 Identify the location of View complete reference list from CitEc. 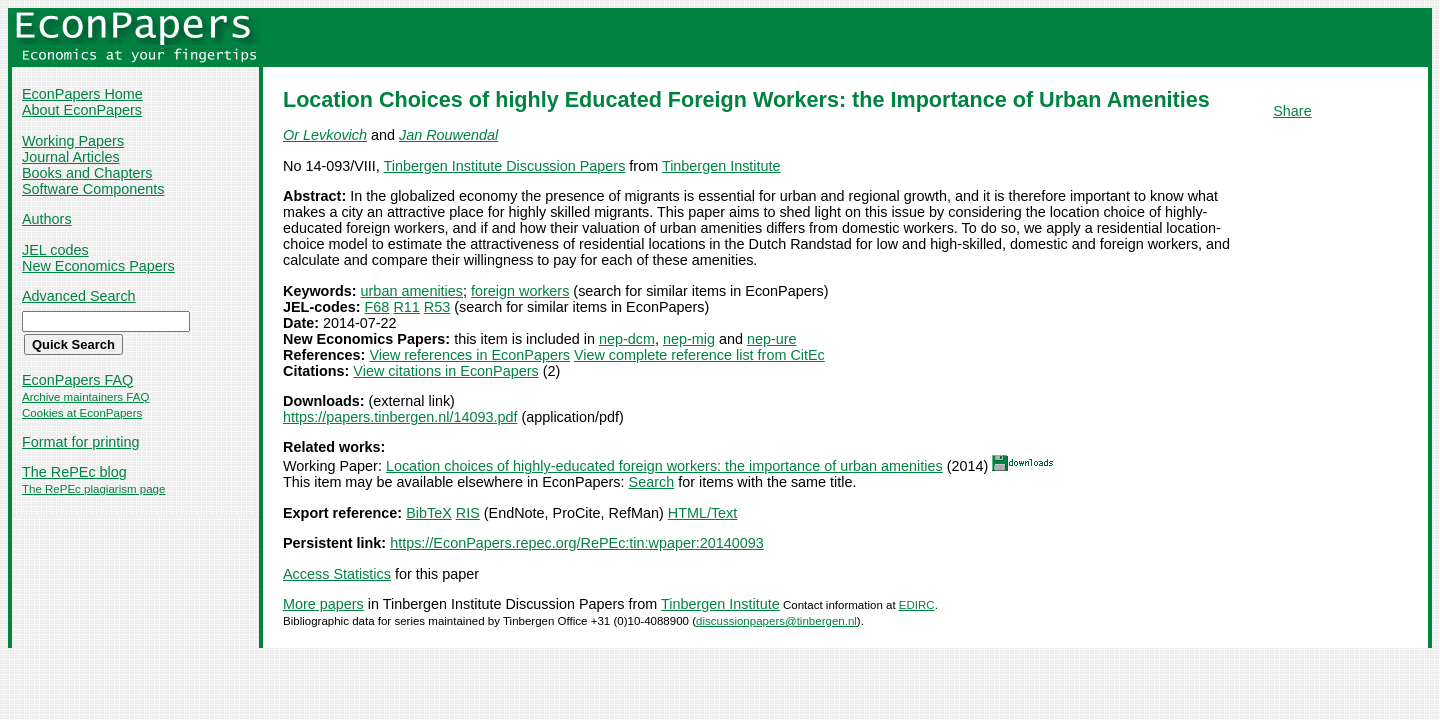
(699, 355).